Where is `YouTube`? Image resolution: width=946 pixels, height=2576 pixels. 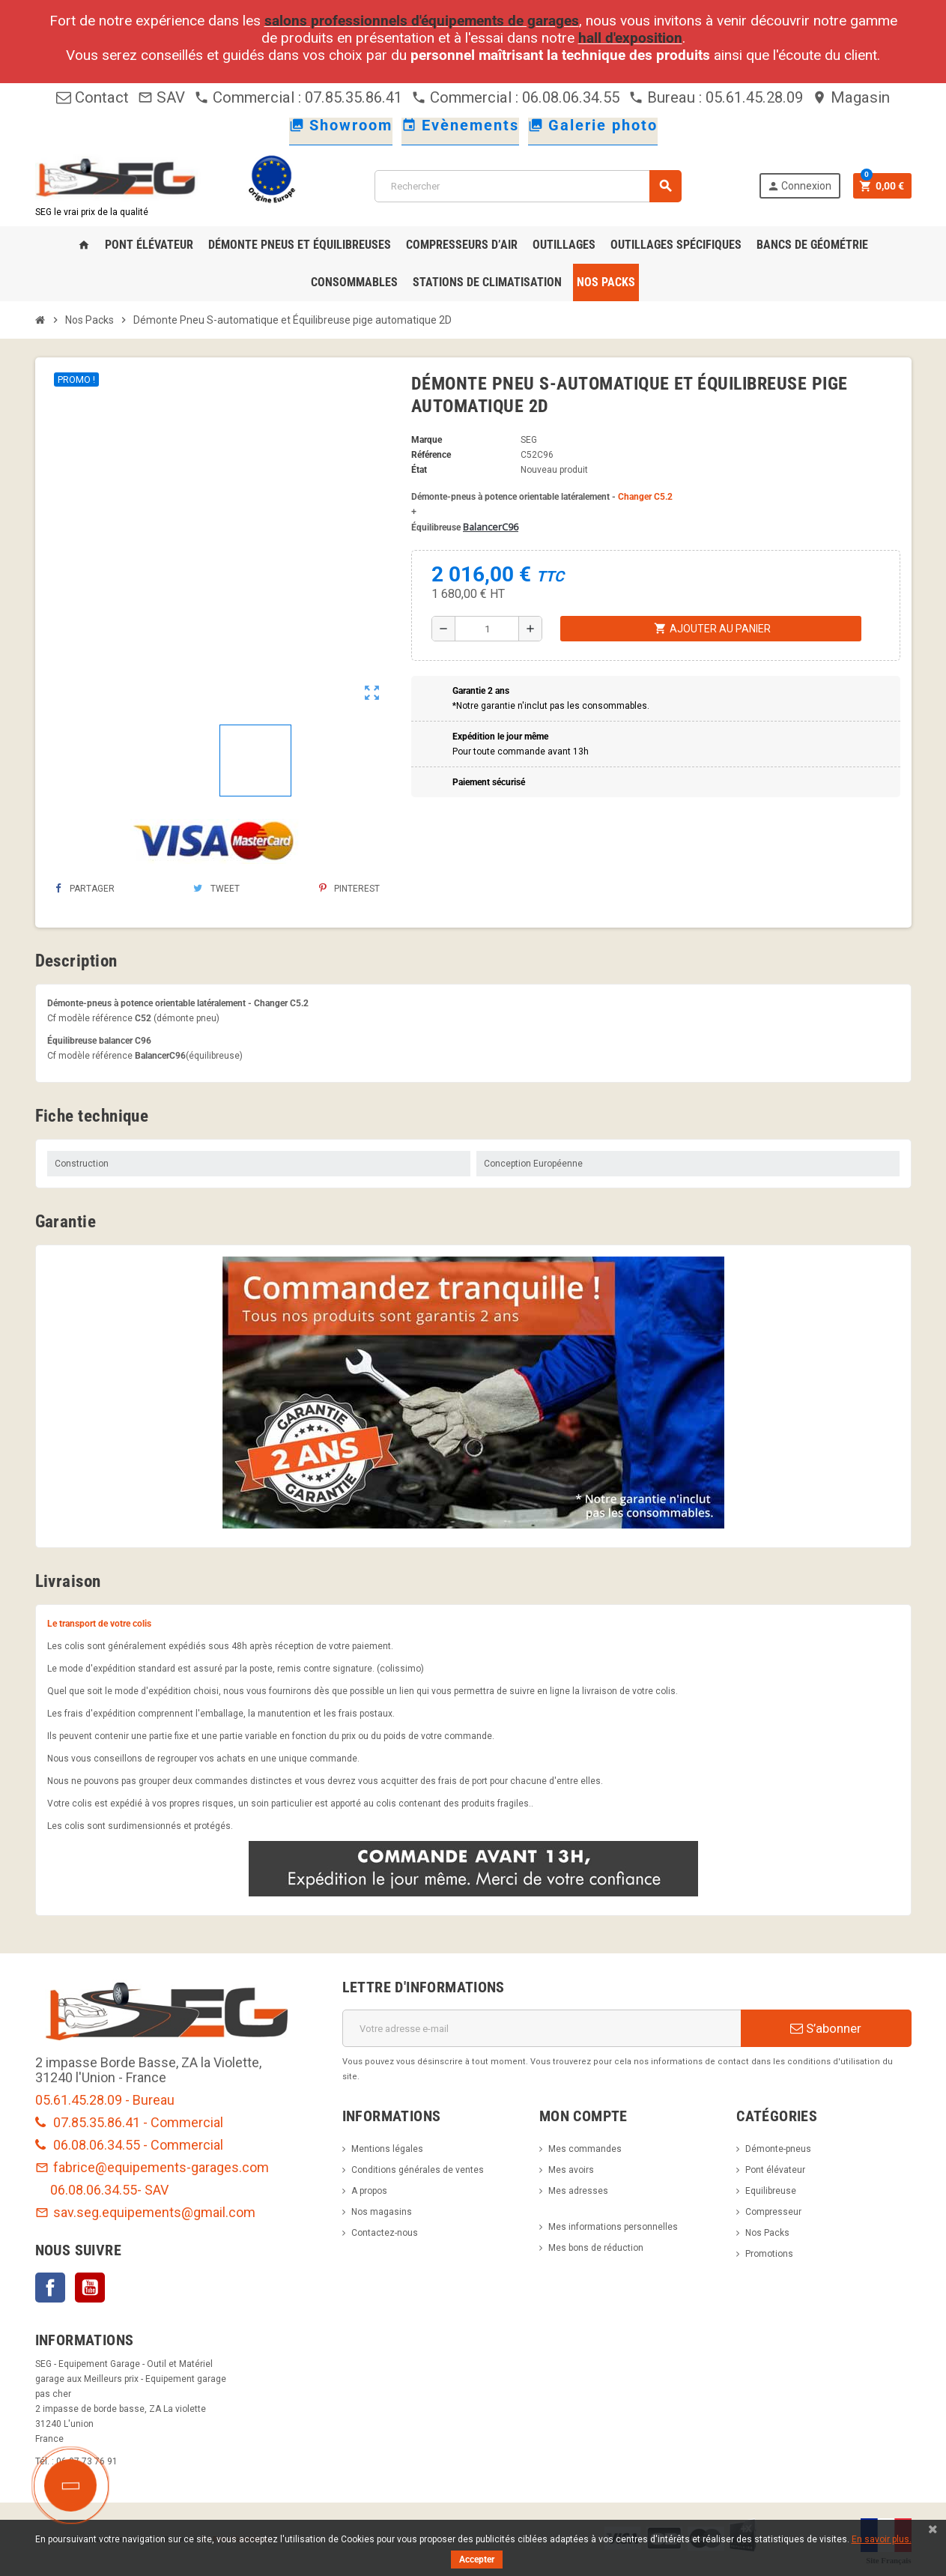
YouTube is located at coordinates (90, 2288).